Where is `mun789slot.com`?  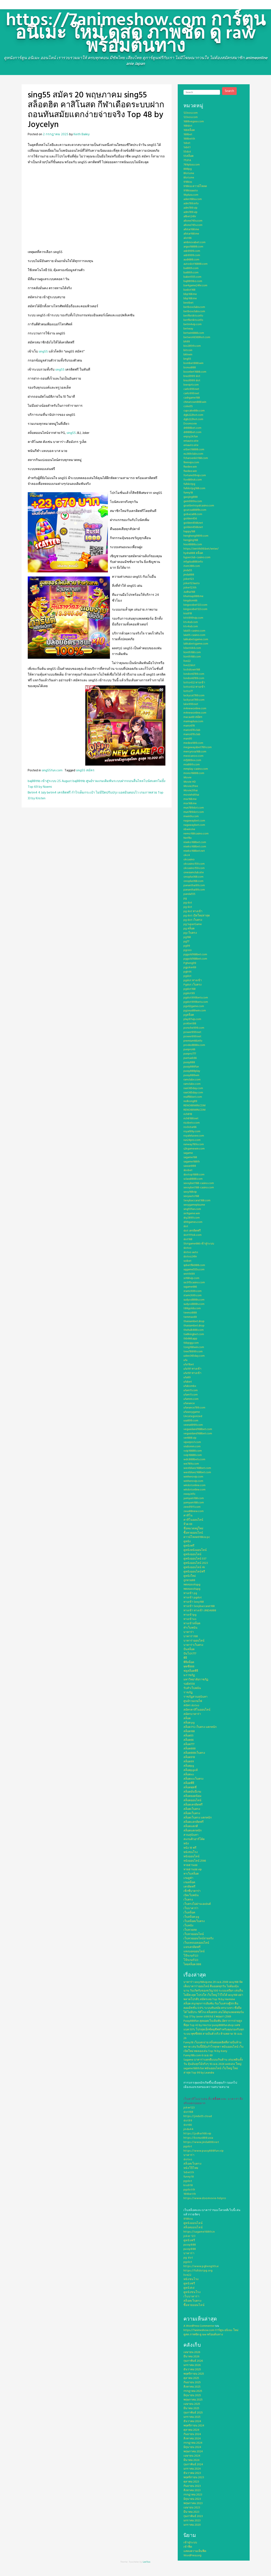
mun789slot.com is located at coordinates (193, 807).